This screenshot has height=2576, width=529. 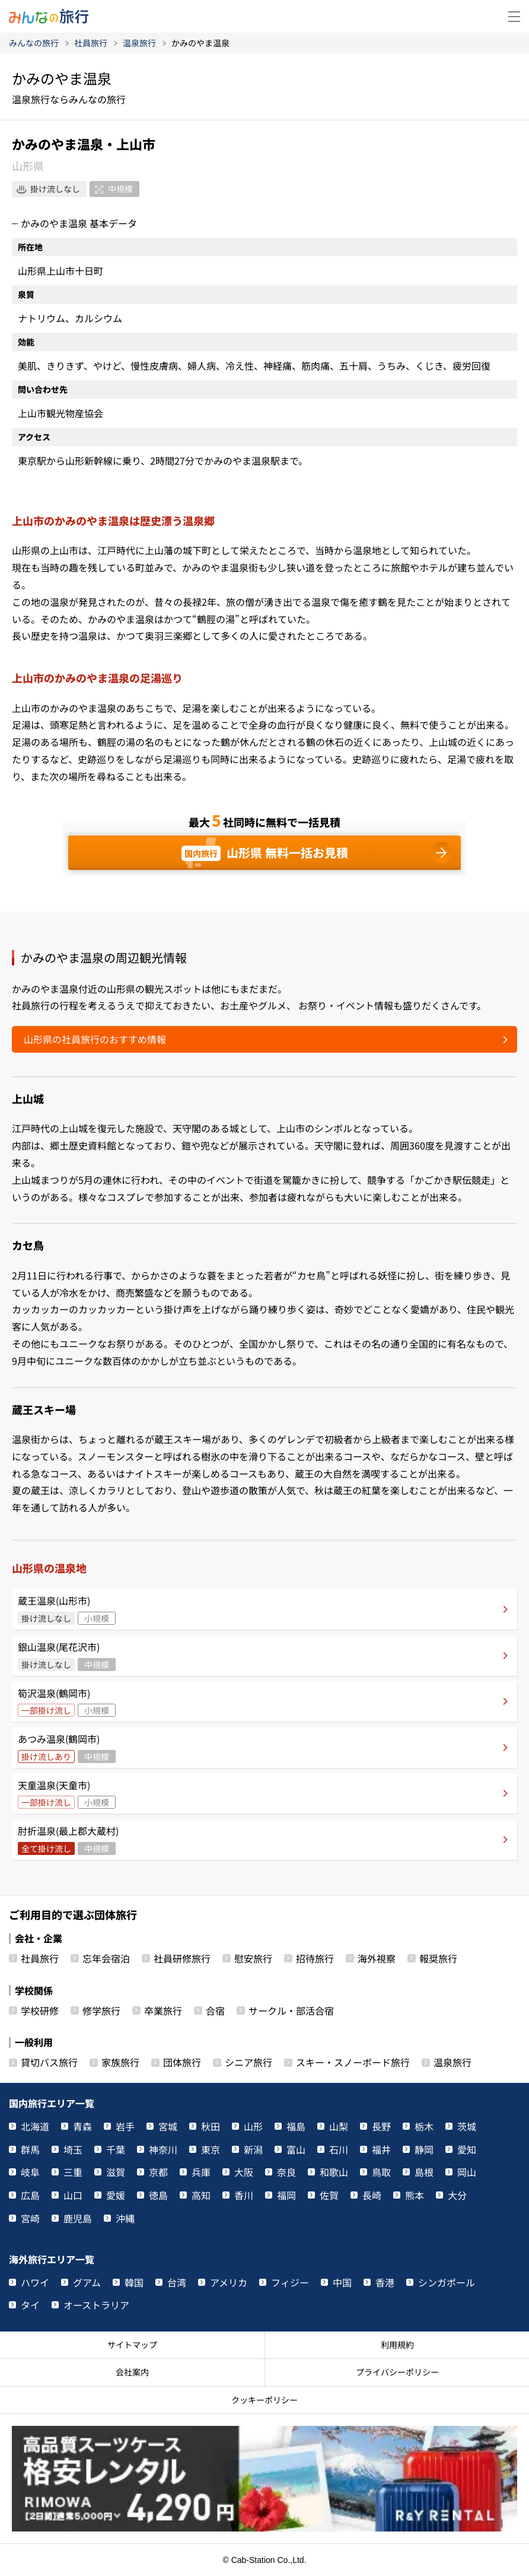 What do you see at coordinates (101, 2010) in the screenshot?
I see `修学旅行` at bounding box center [101, 2010].